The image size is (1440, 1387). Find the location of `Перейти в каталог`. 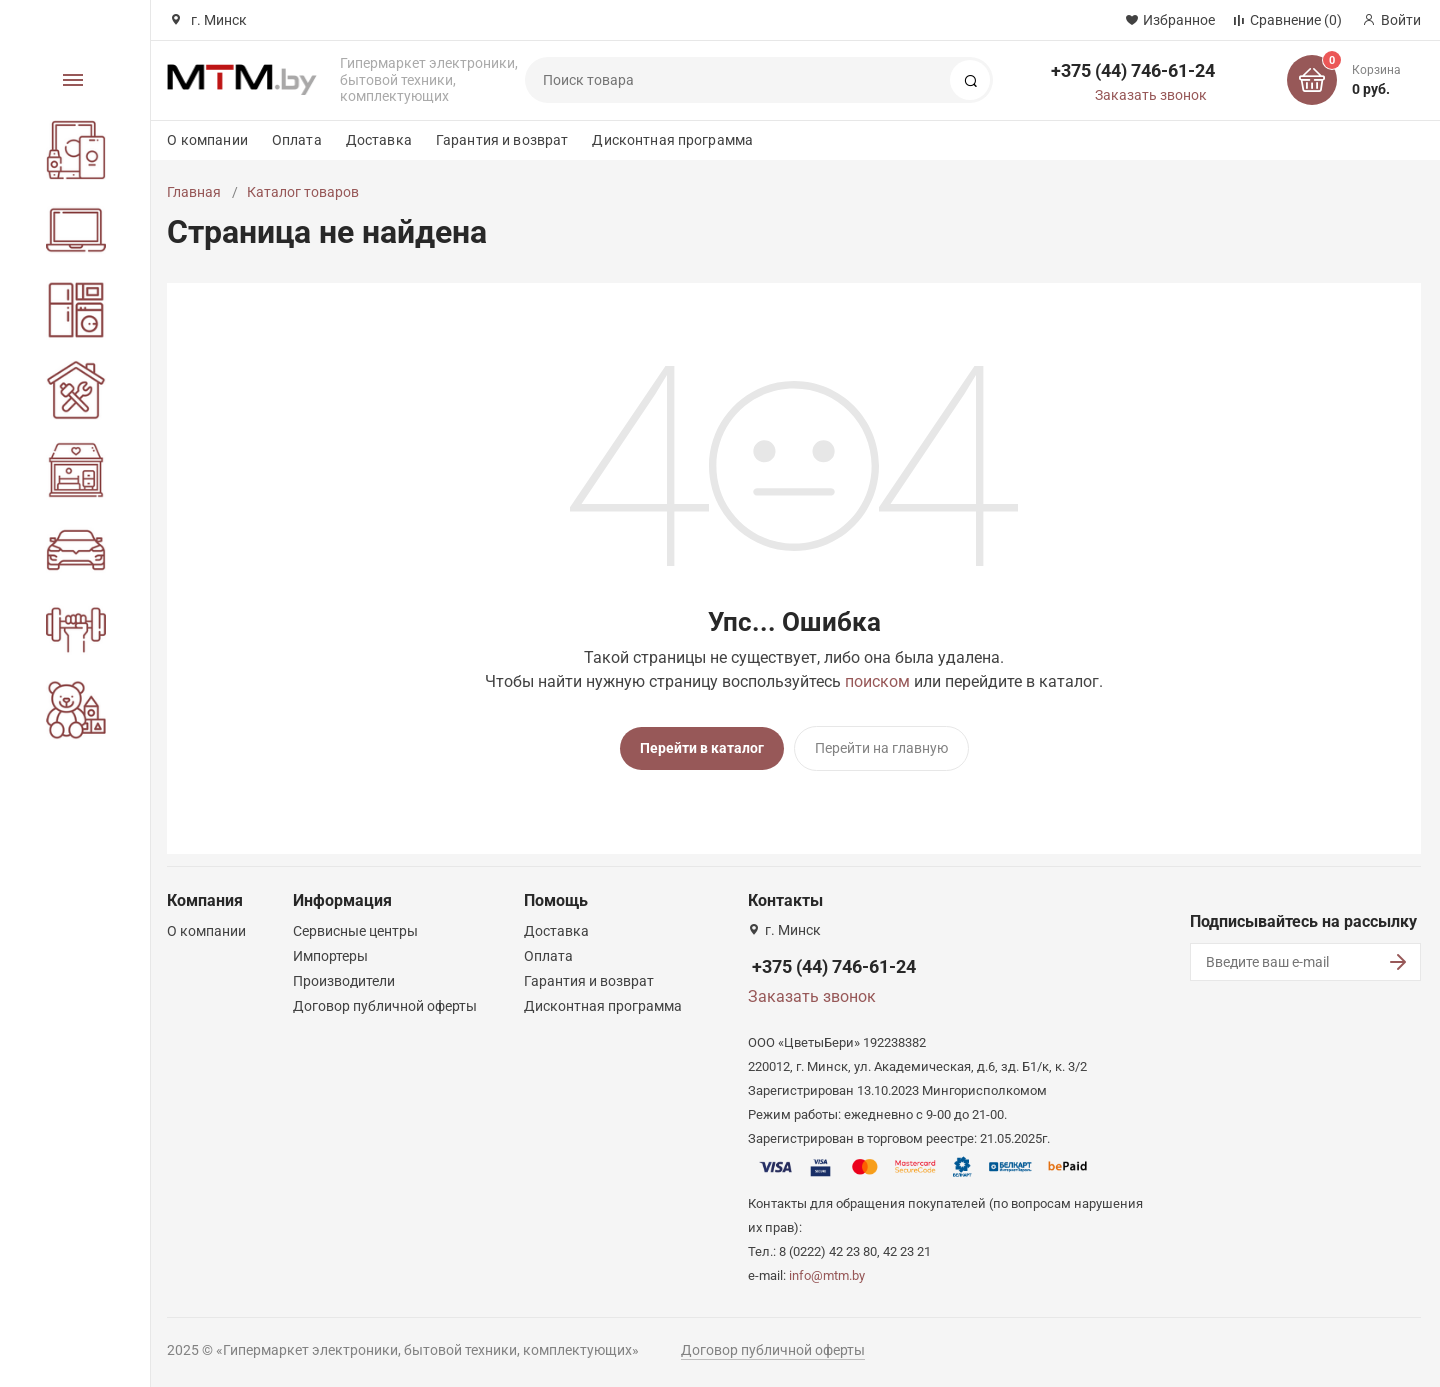

Перейти в каталог is located at coordinates (702, 748).